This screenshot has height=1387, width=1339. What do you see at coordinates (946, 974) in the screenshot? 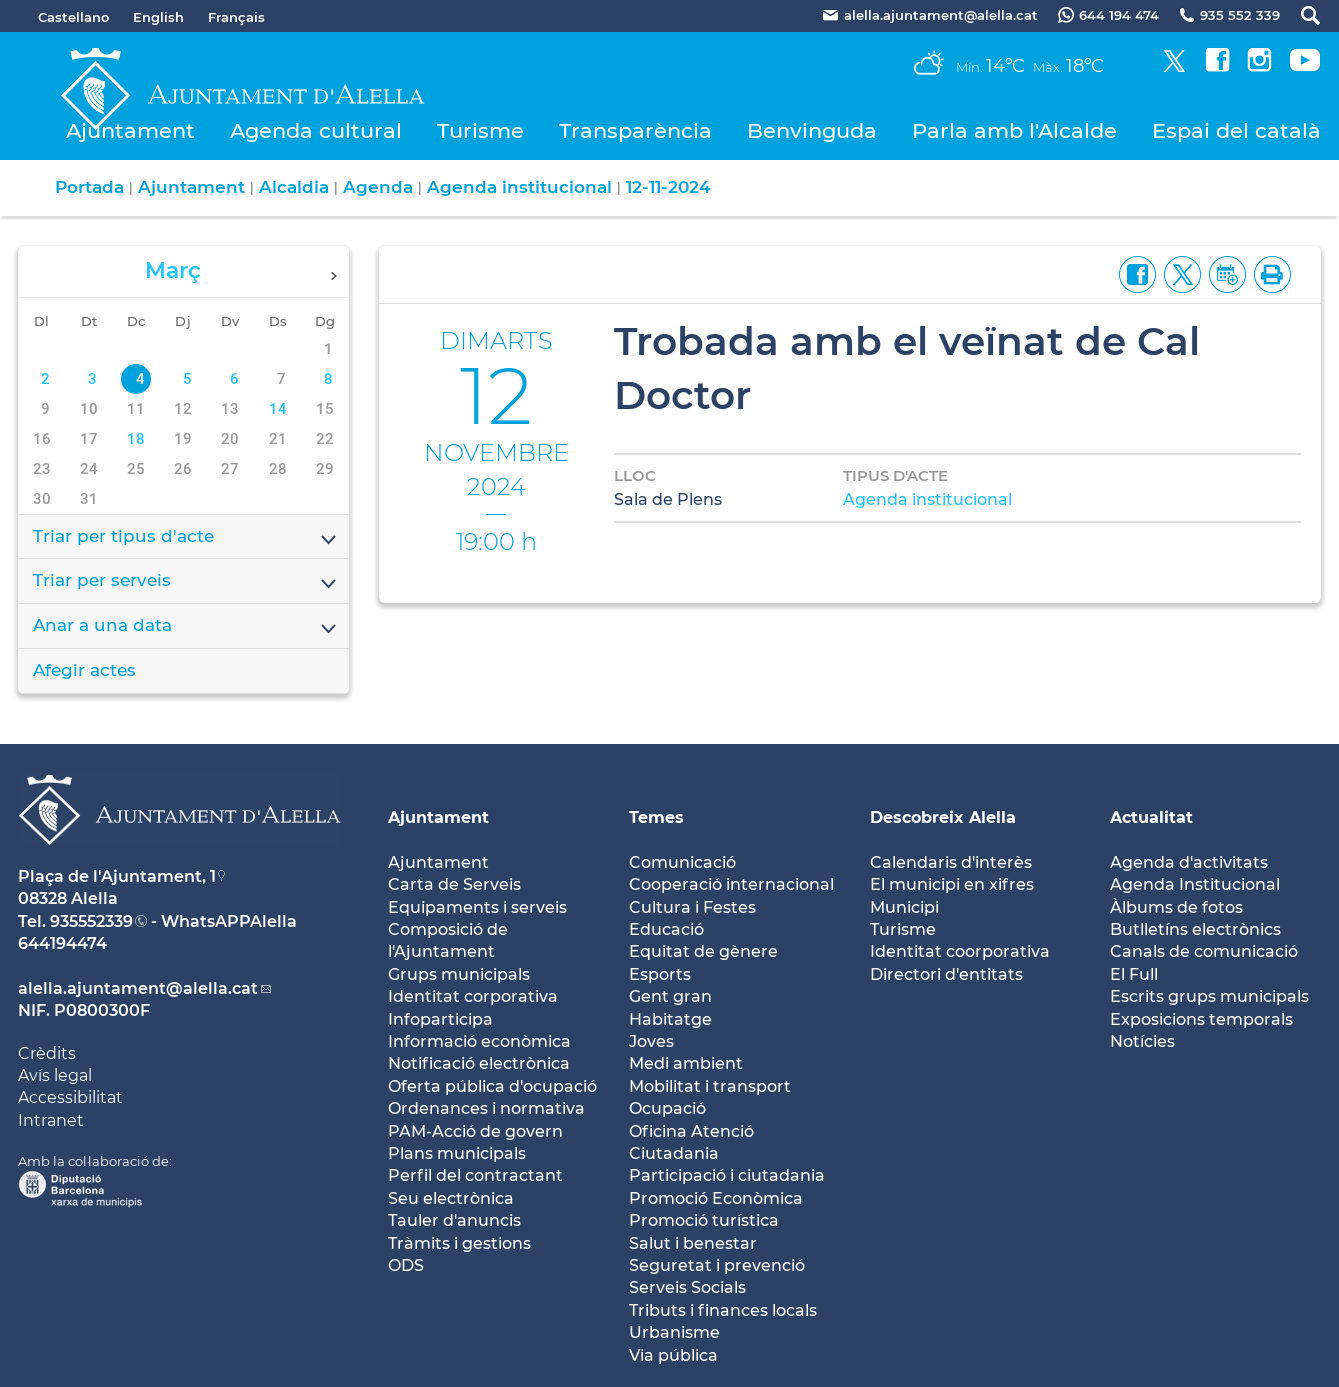
I see `Directori d'entitats` at bounding box center [946, 974].